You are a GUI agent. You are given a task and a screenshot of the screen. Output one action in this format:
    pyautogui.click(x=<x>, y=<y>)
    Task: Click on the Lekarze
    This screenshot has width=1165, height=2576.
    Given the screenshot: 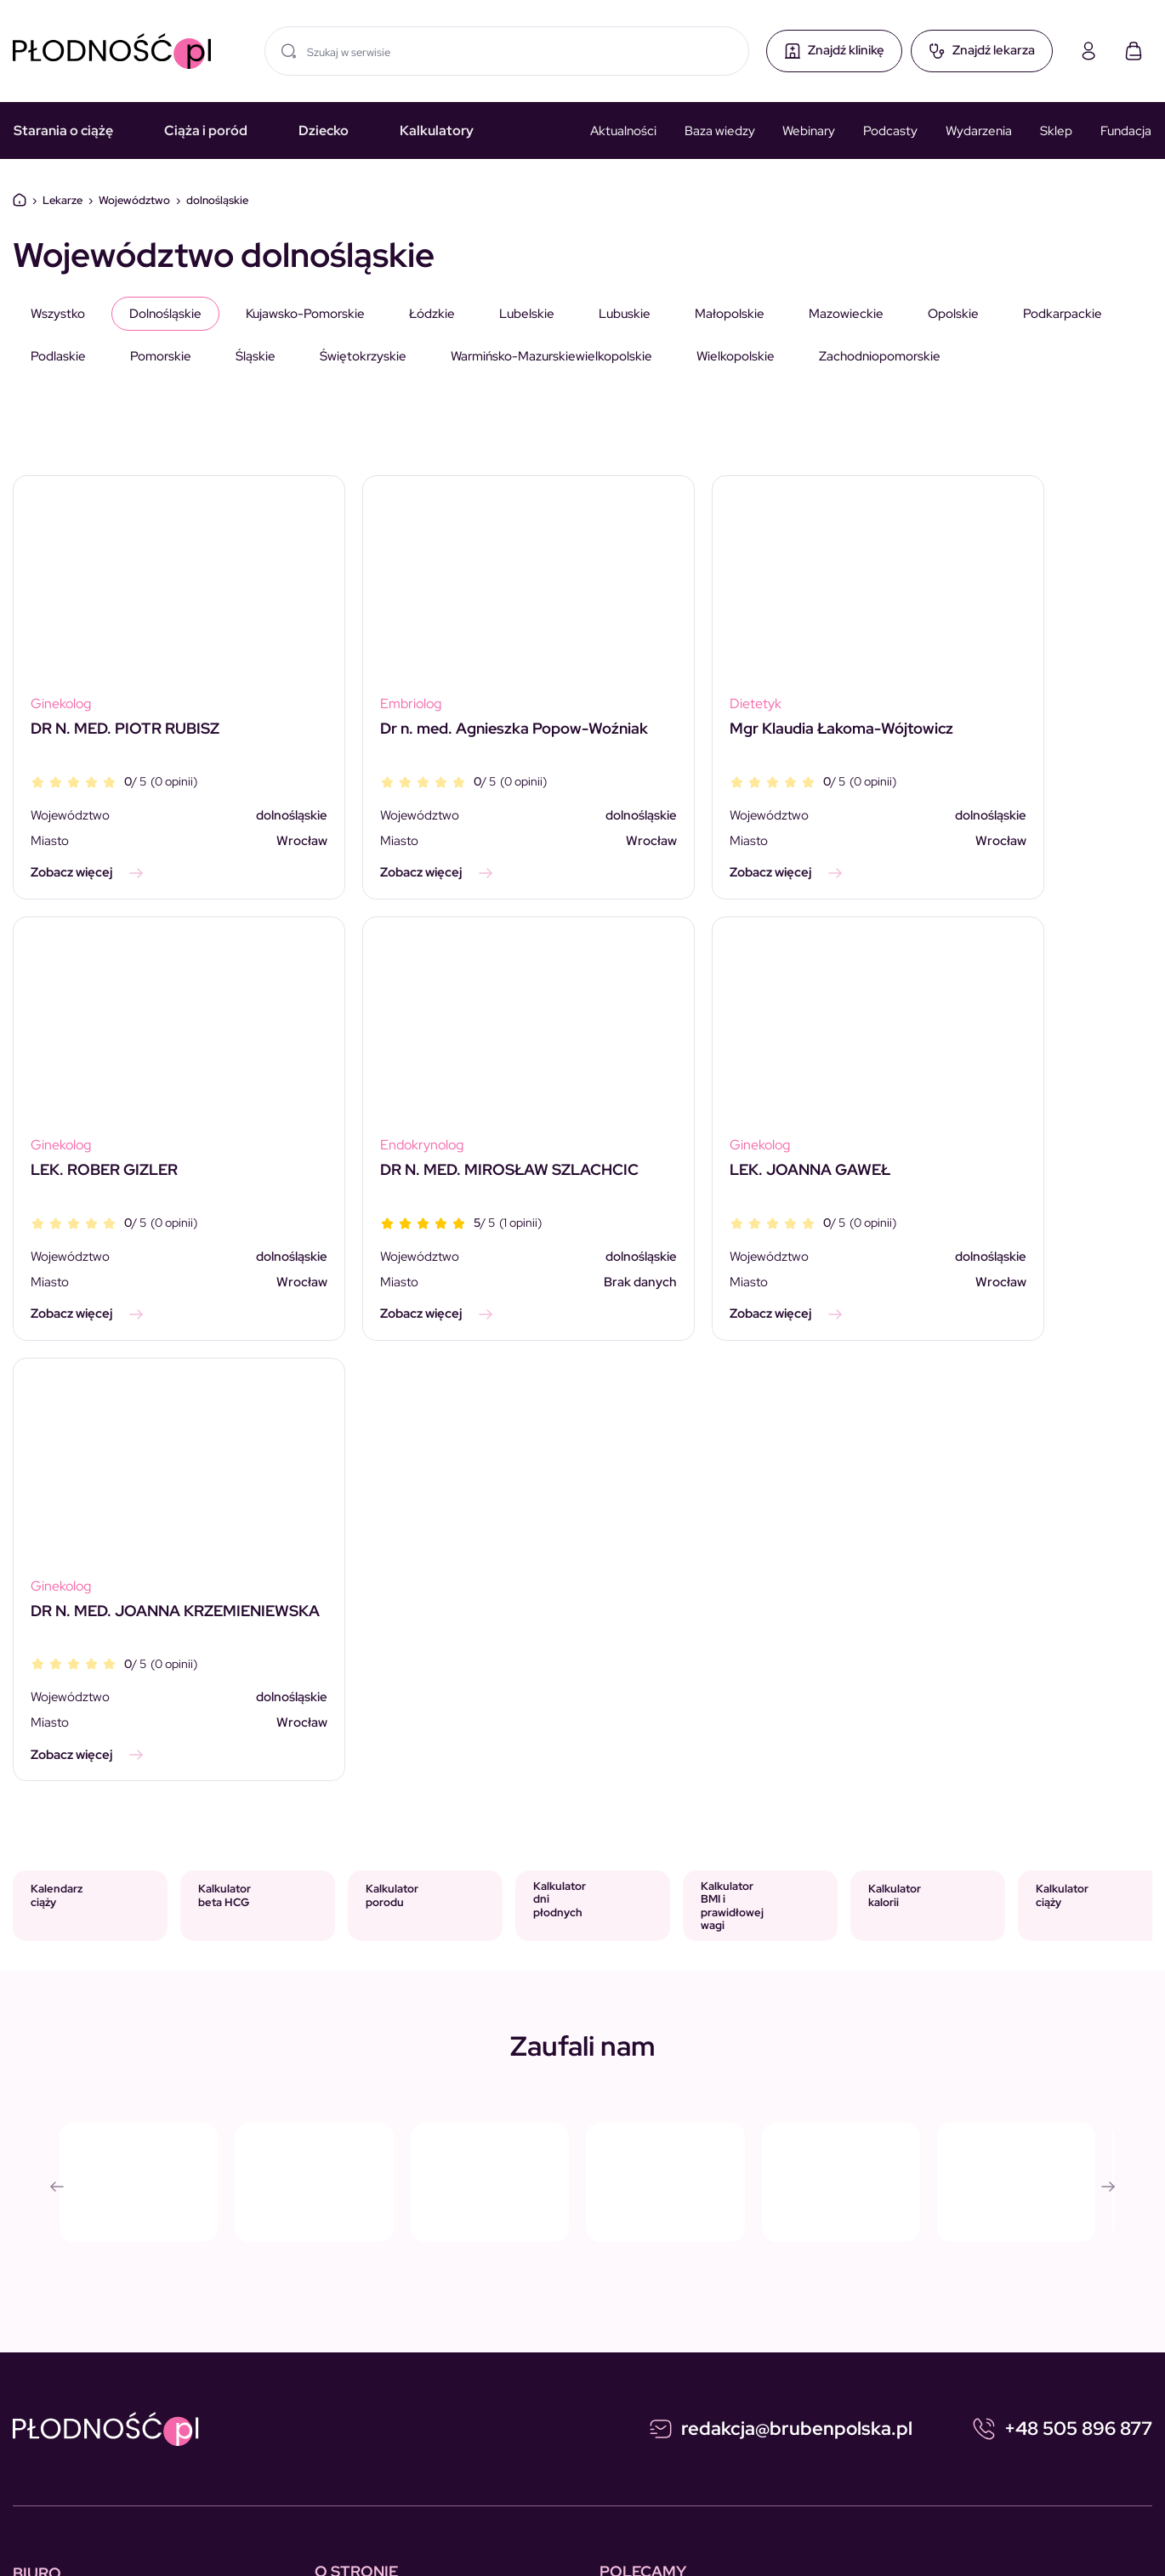 What is the action you would take?
    pyautogui.click(x=62, y=200)
    